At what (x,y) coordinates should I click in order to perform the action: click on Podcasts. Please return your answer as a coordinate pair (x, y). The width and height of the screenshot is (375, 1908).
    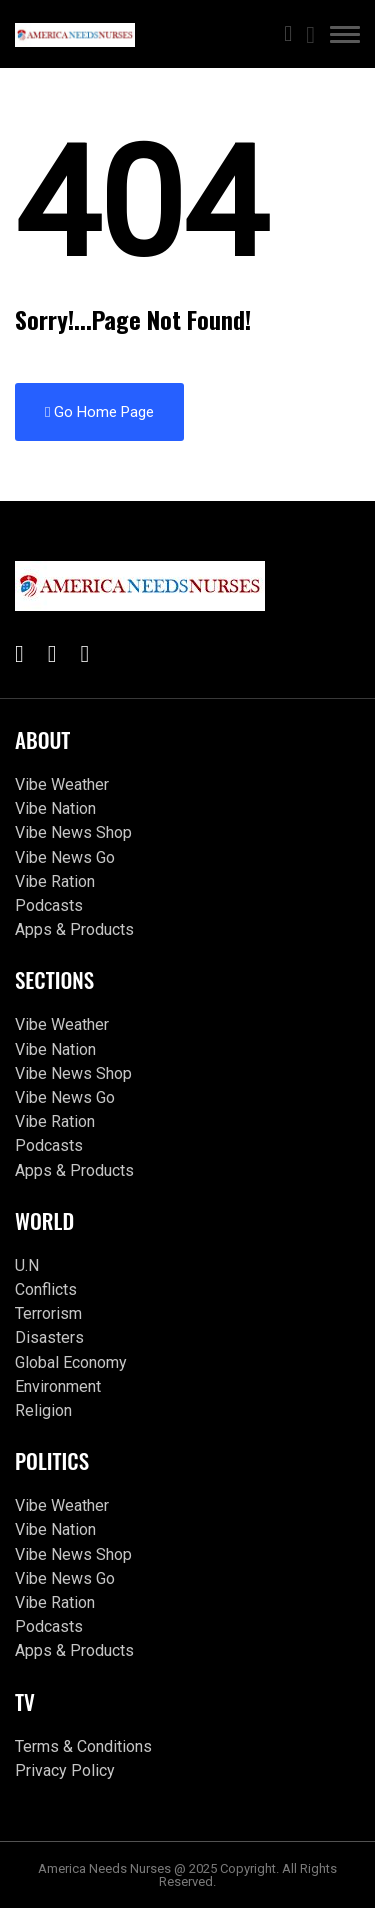
    Looking at the image, I should click on (49, 905).